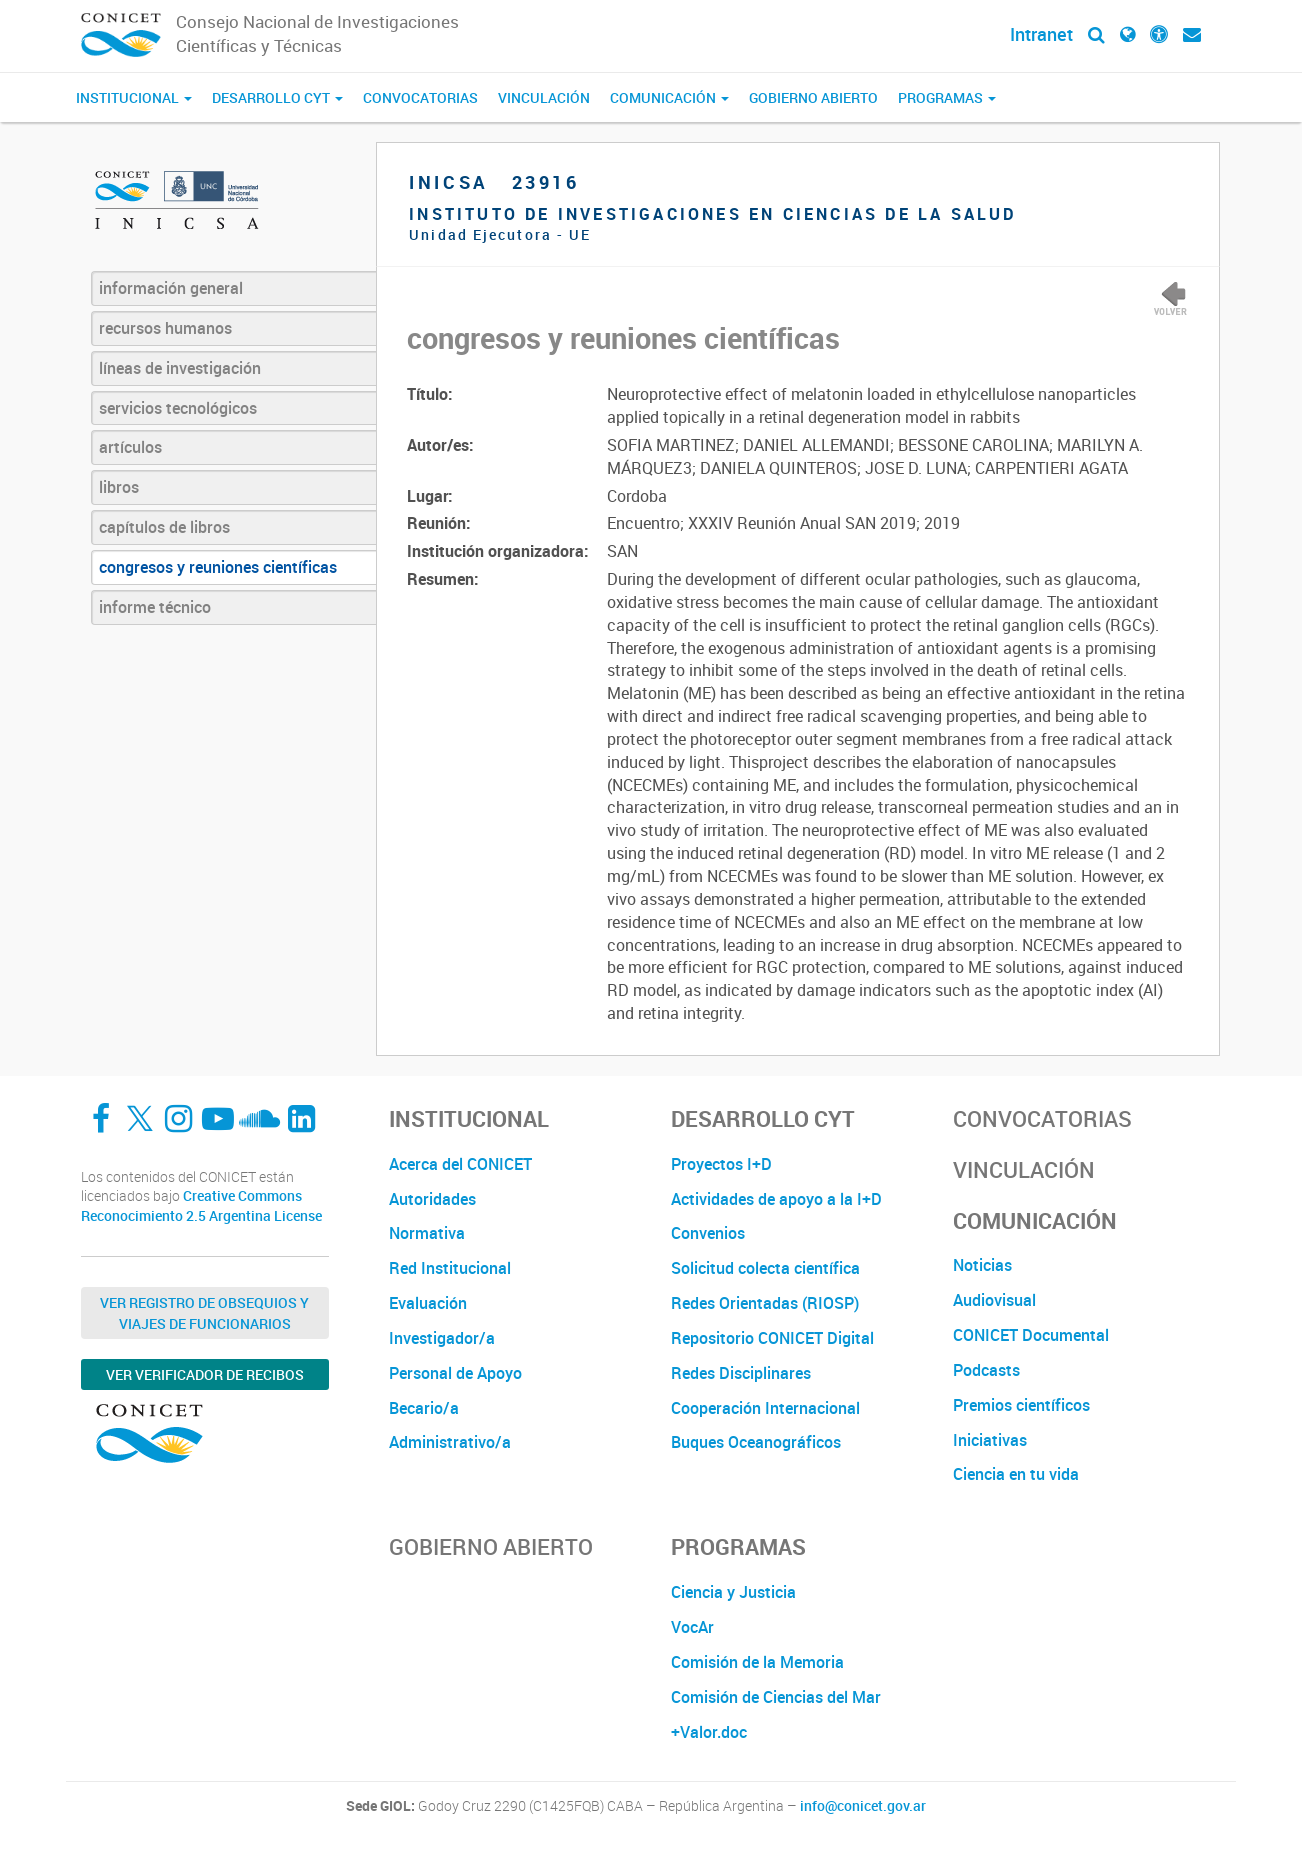  What do you see at coordinates (277, 97) in the screenshot?
I see `Desarrollo CyT [button]` at bounding box center [277, 97].